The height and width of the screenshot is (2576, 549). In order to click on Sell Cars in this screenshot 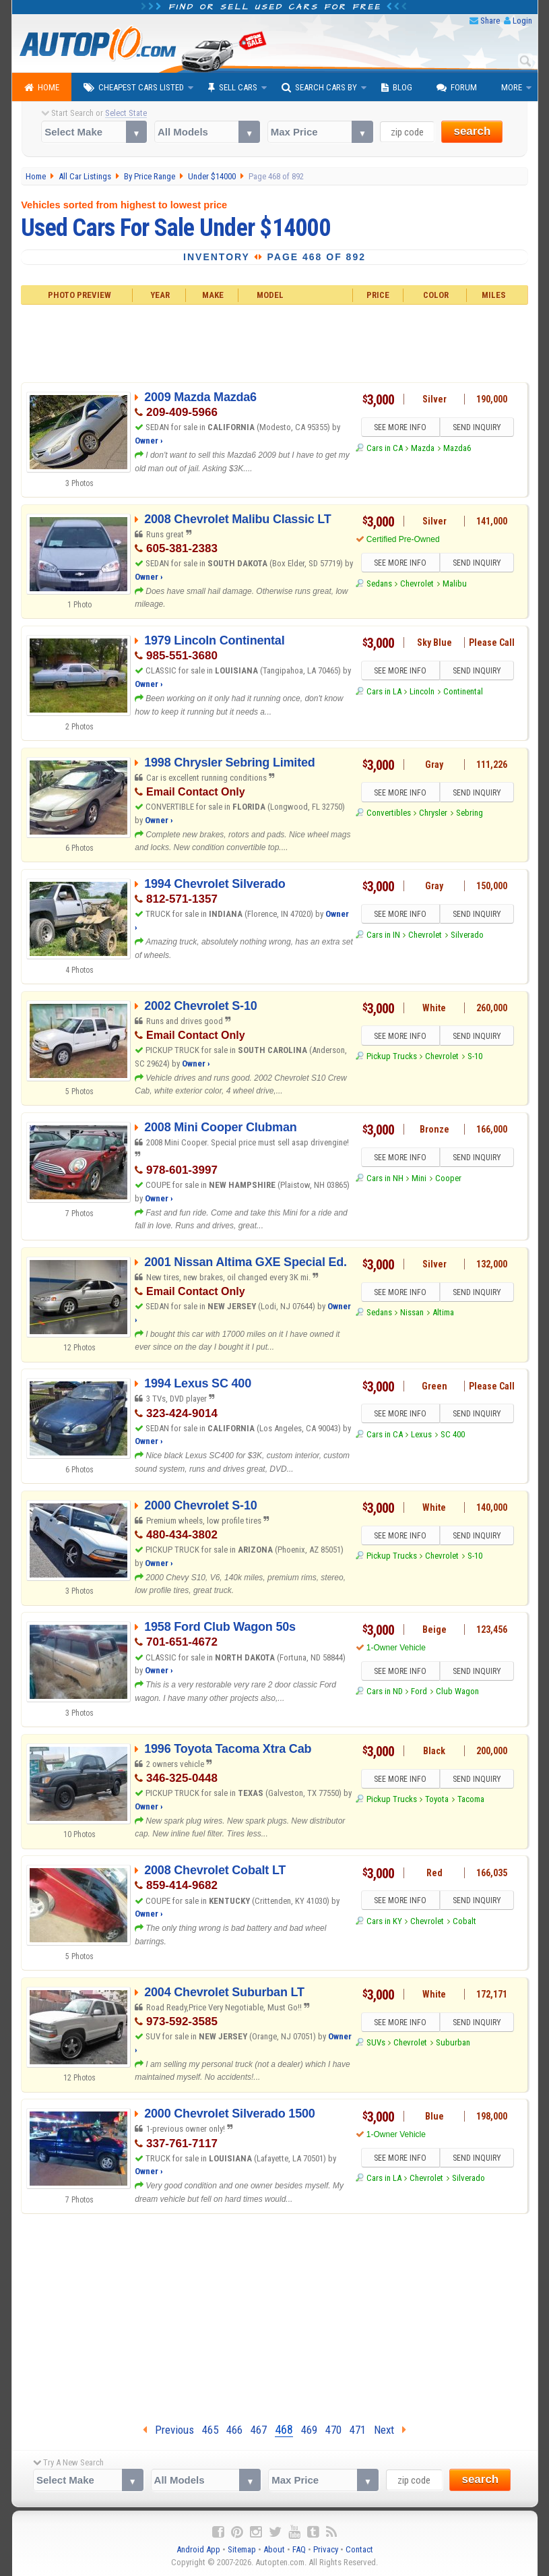, I will do `click(232, 87)`.